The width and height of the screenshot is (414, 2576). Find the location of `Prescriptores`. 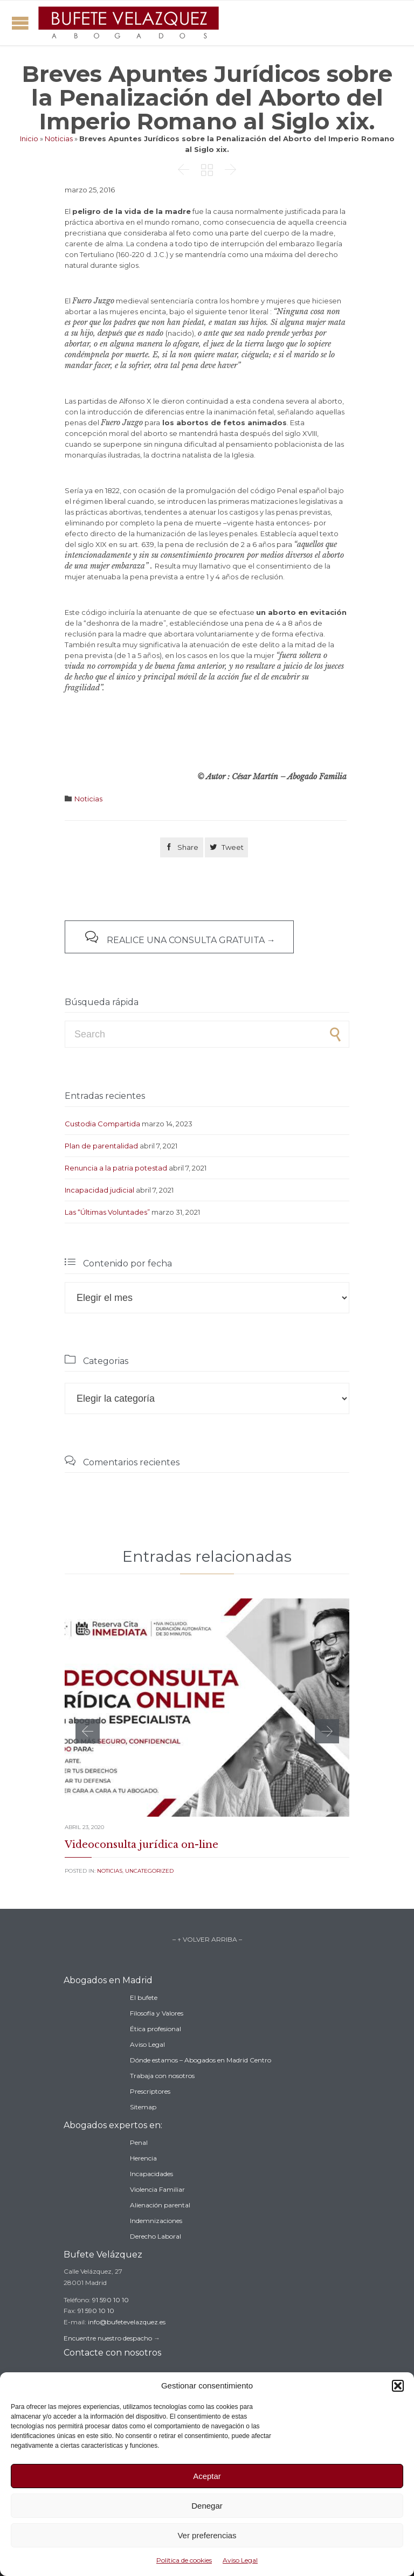

Prescriptores is located at coordinates (150, 2091).